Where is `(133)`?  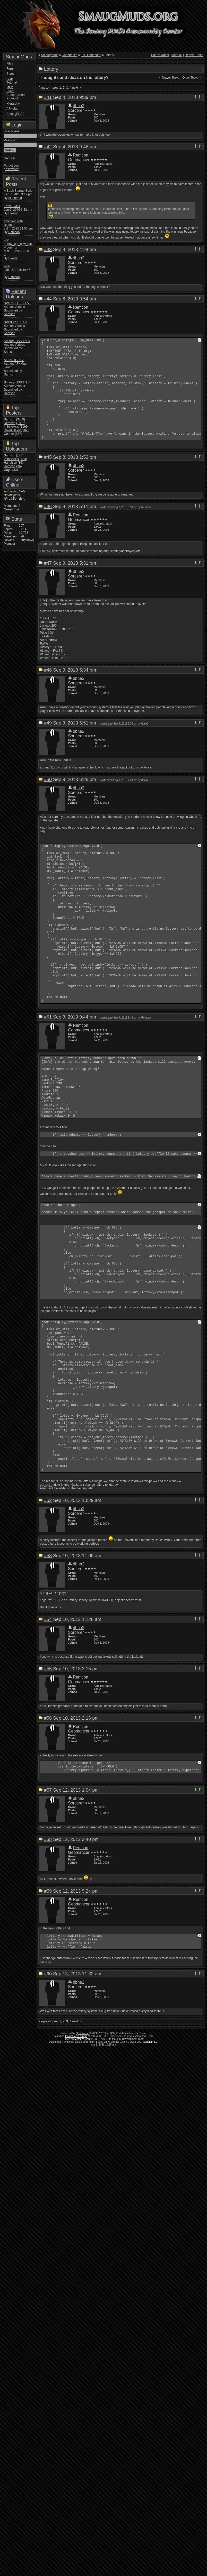 (133) is located at coordinates (23, 459).